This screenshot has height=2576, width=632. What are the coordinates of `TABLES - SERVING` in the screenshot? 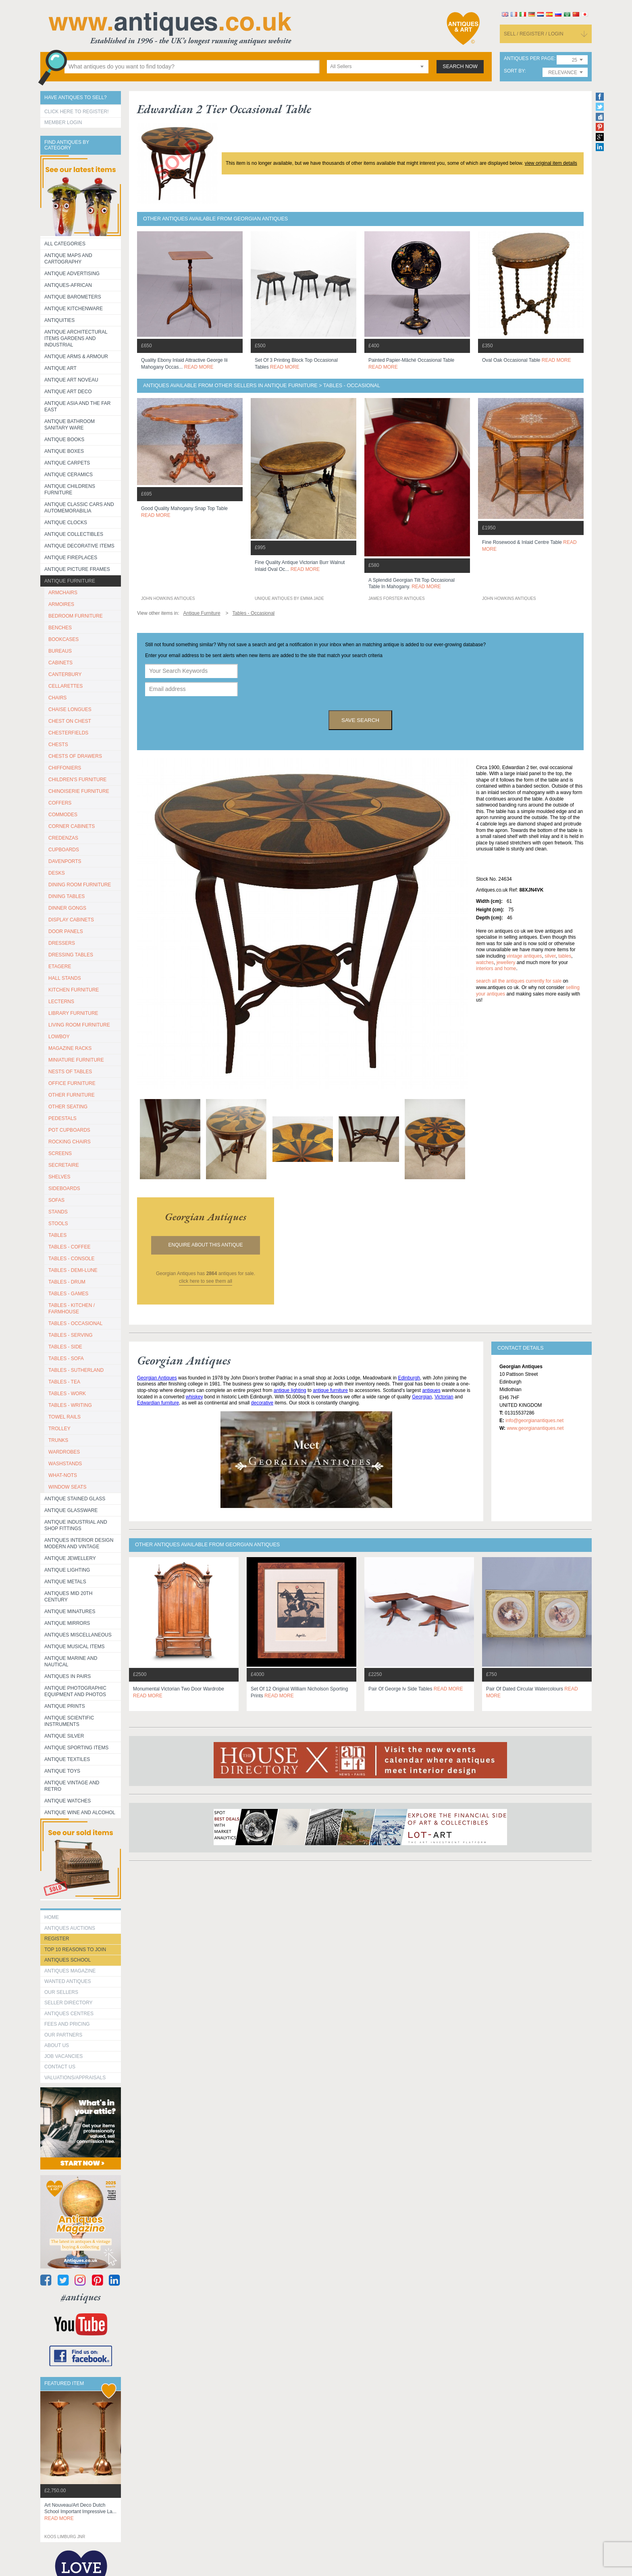 It's located at (70, 1335).